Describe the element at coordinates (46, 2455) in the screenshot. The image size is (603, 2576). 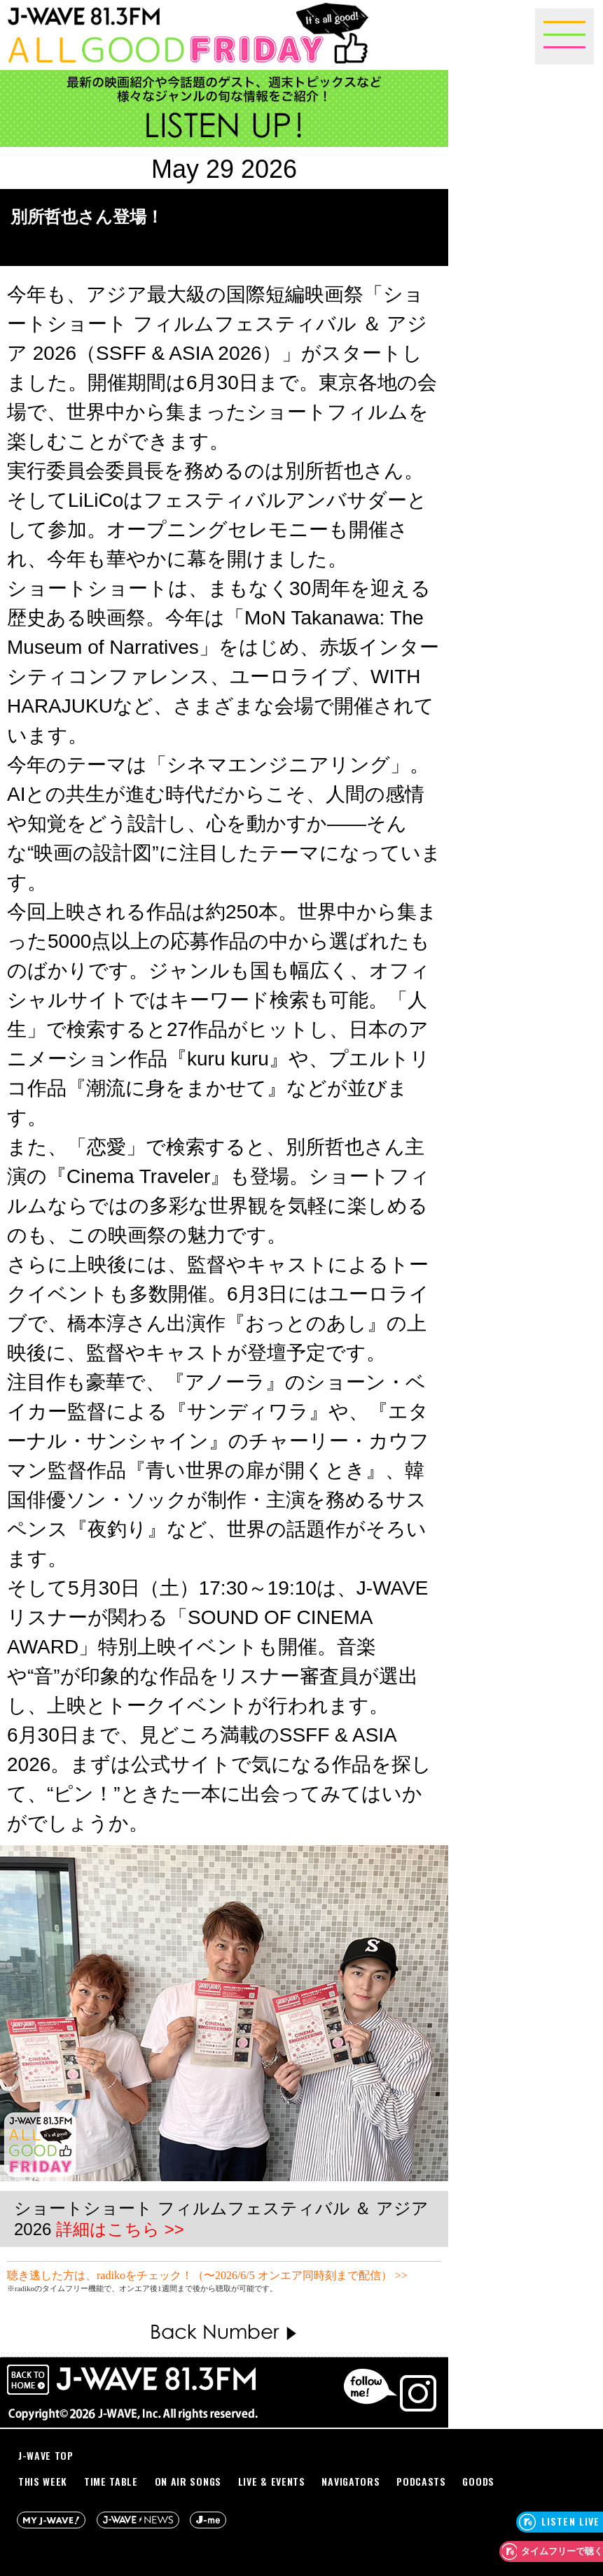
I see `J-WAVE TOP` at that location.